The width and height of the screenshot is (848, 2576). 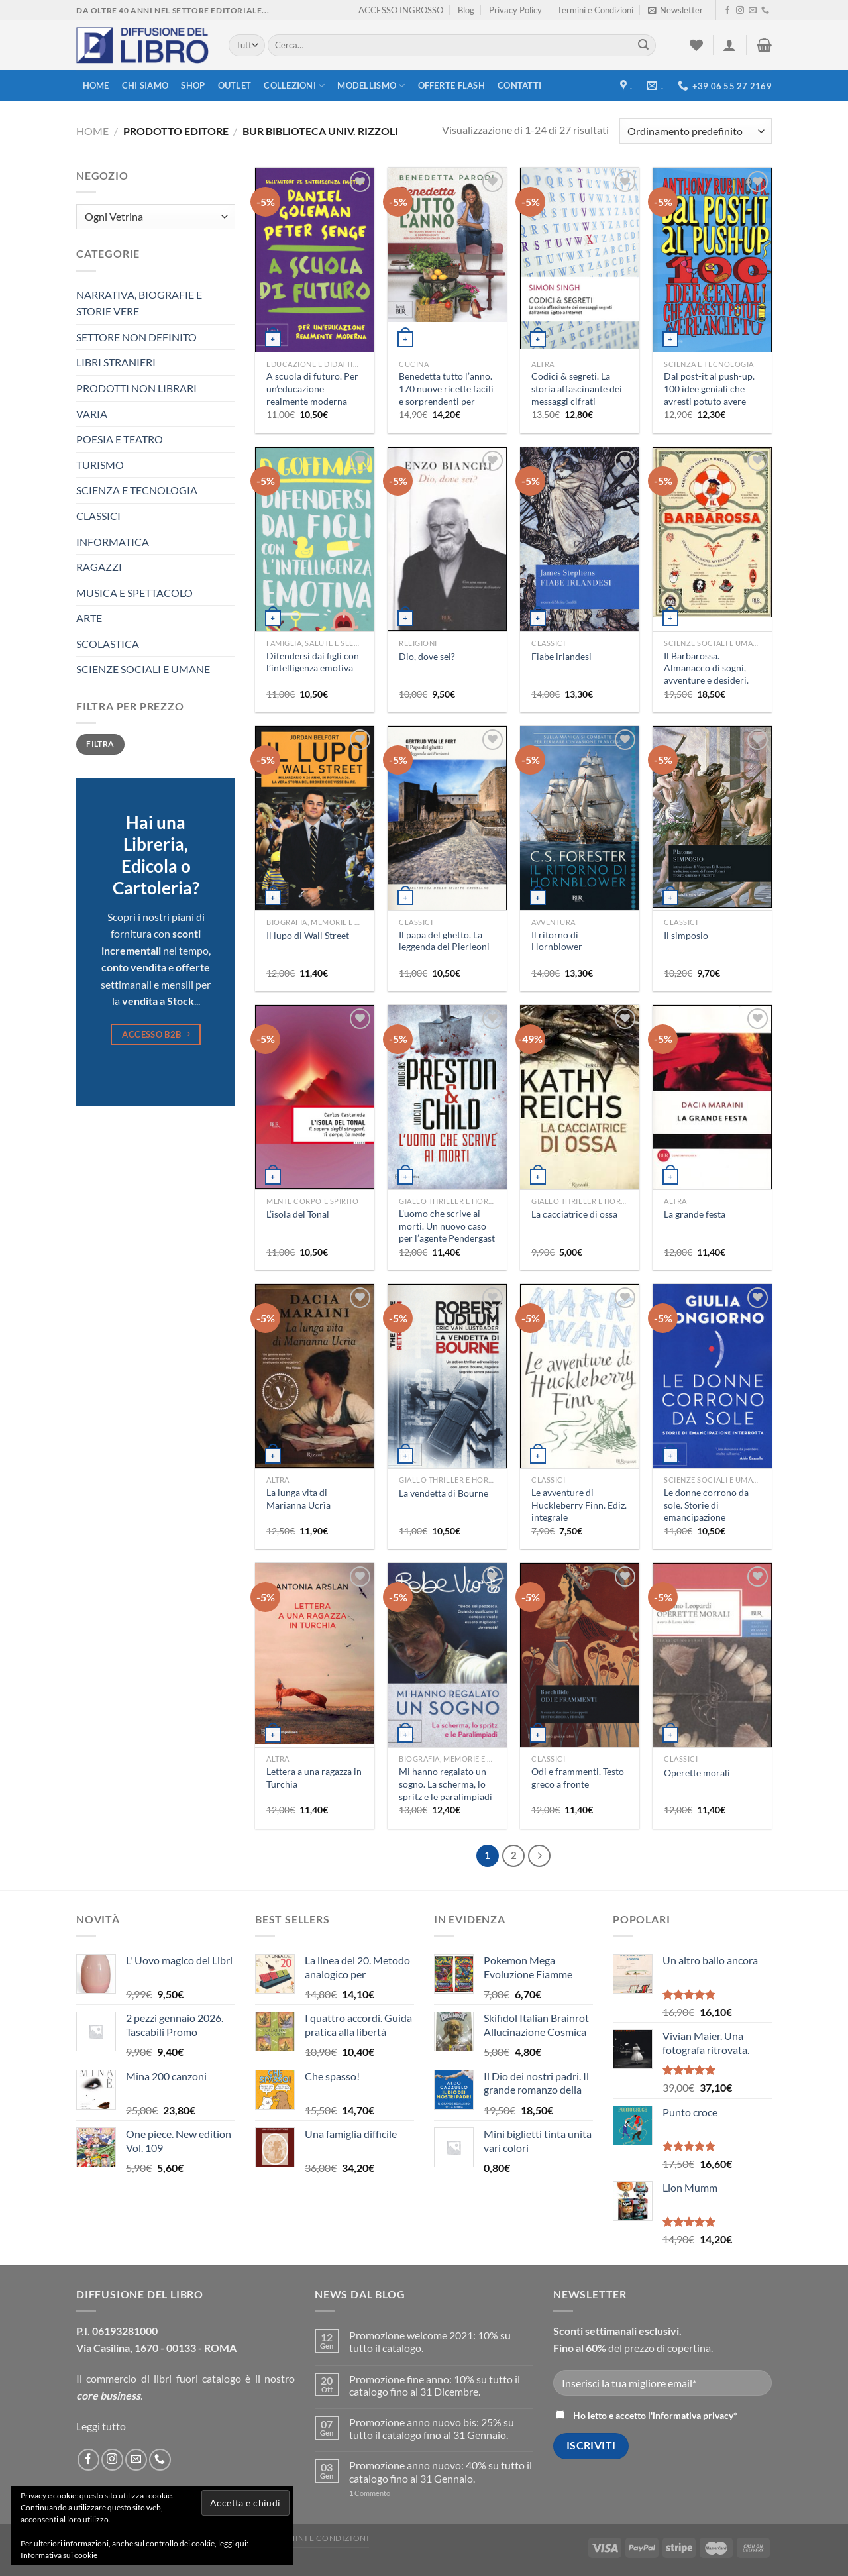 I want to click on L’uomo che scrive ai morti. Un nuovo caso per l’agente Pendergast, so click(x=447, y=1226).